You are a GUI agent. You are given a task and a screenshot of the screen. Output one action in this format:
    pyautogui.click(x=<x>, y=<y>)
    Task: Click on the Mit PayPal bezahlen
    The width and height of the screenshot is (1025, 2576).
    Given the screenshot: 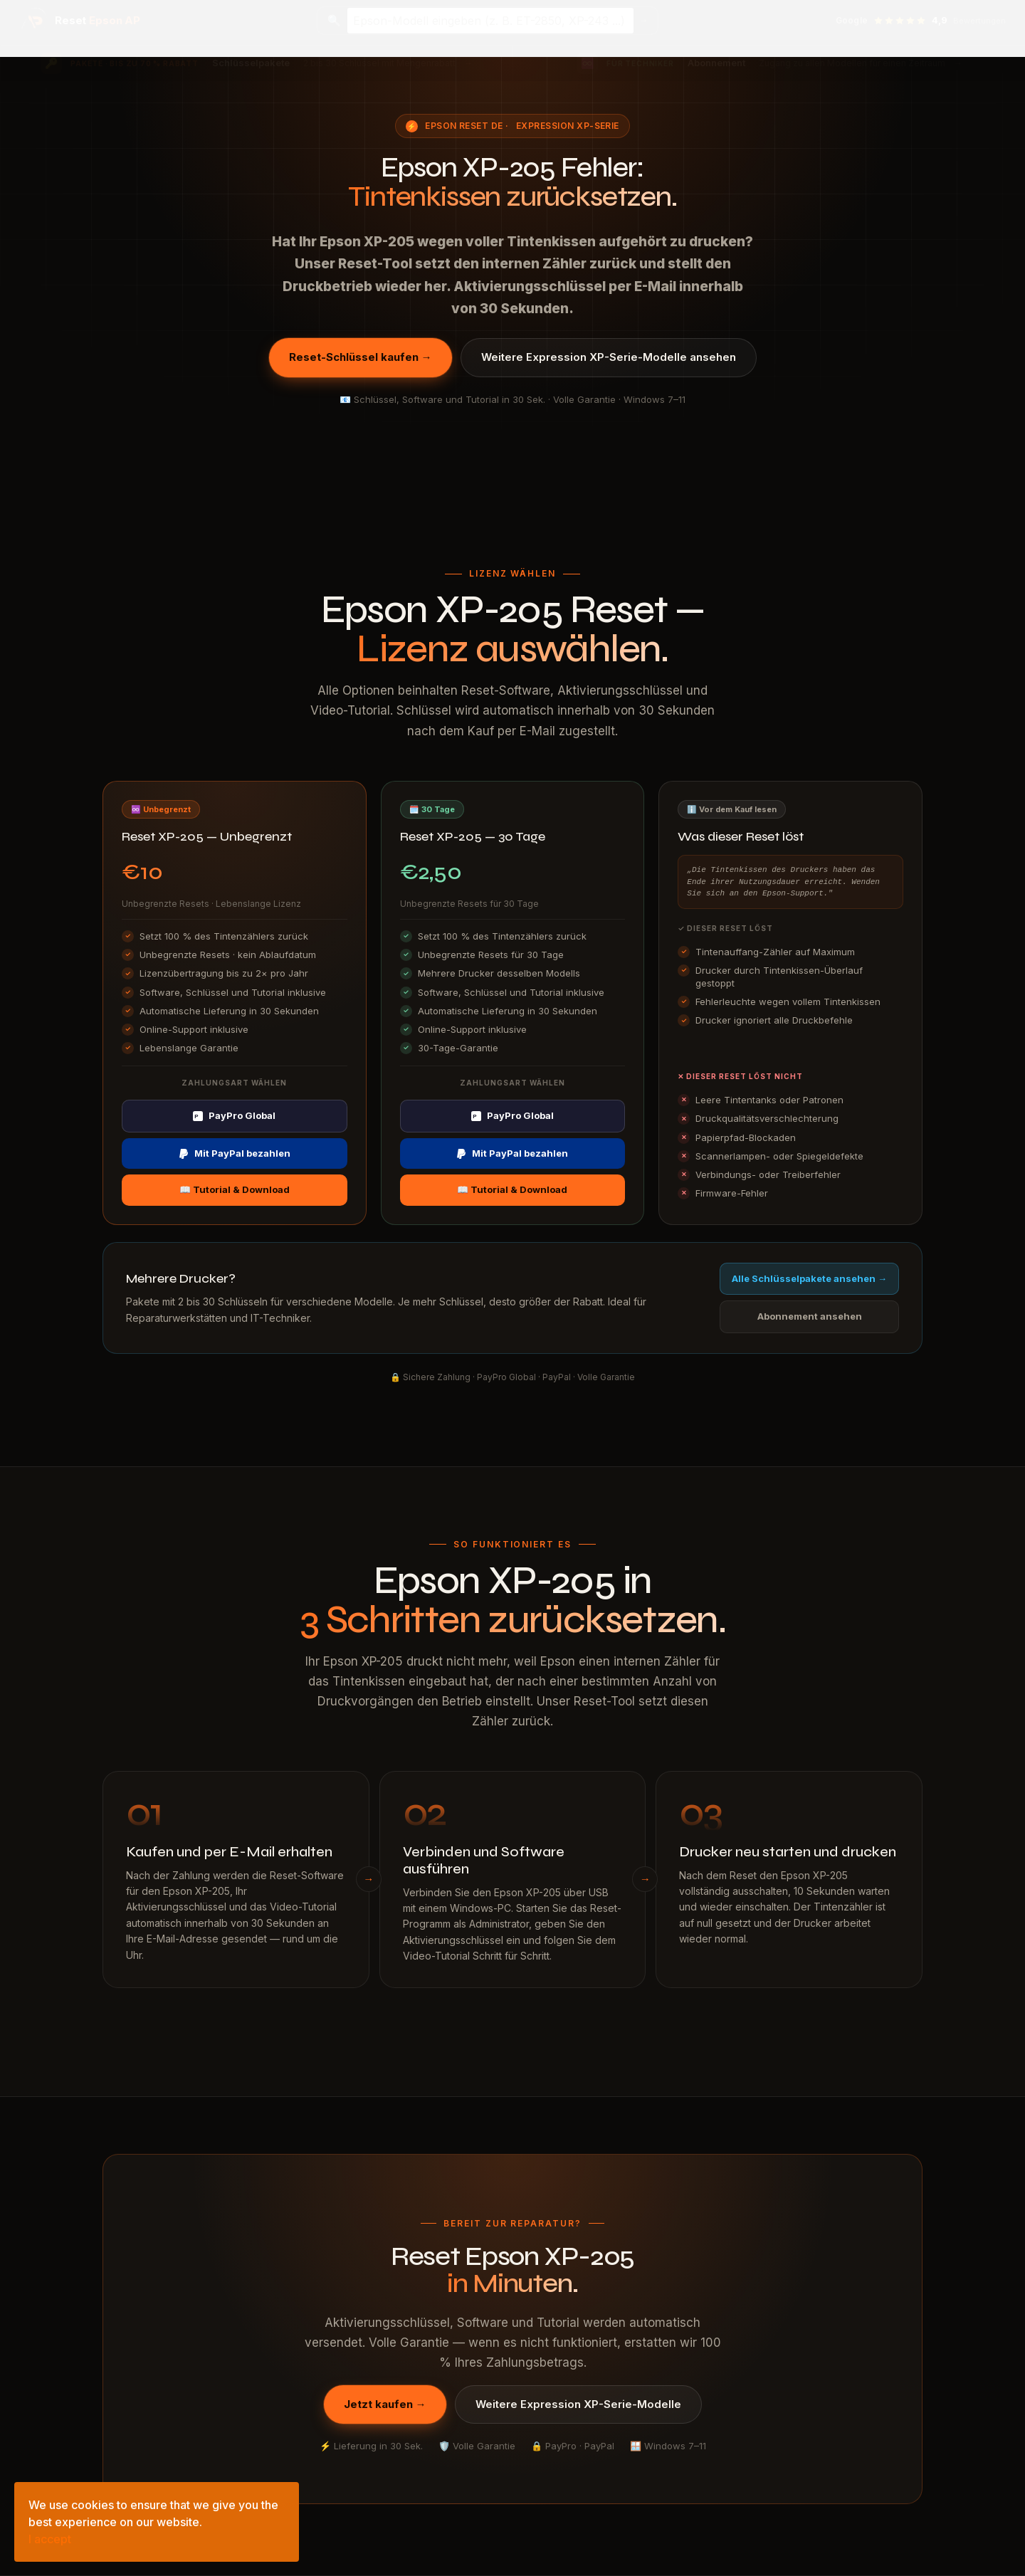 What is the action you would take?
    pyautogui.click(x=234, y=1153)
    